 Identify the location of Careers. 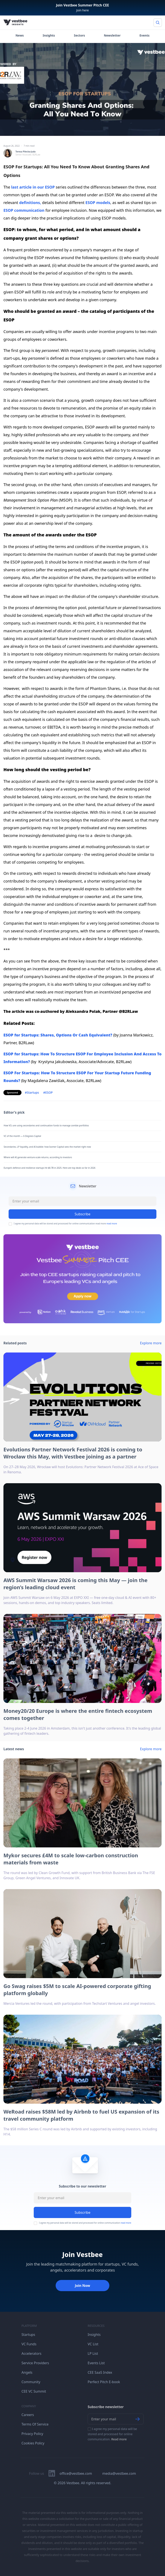
(27, 2414).